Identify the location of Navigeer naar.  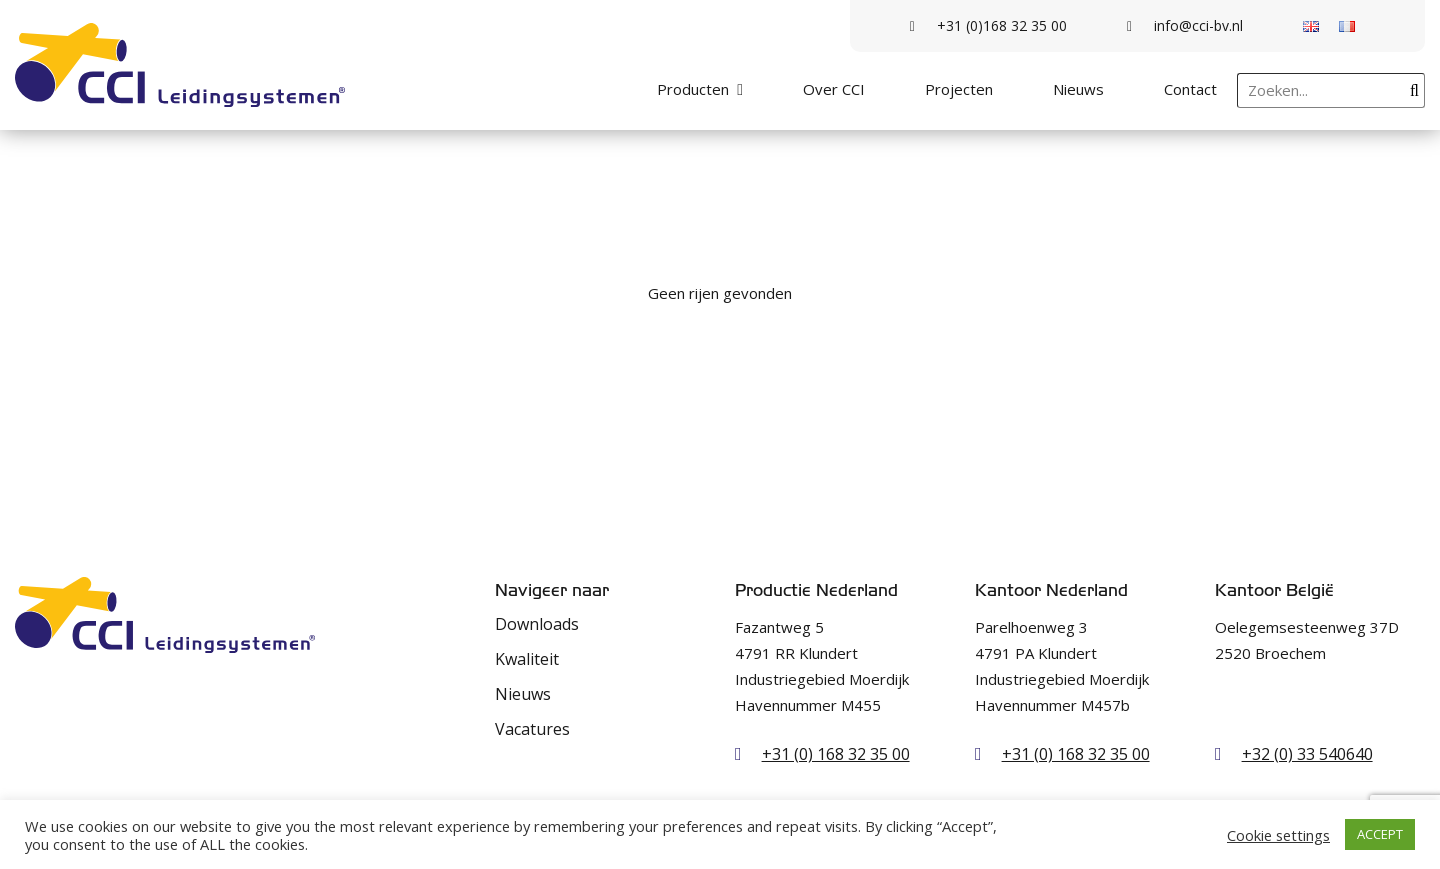
(552, 590).